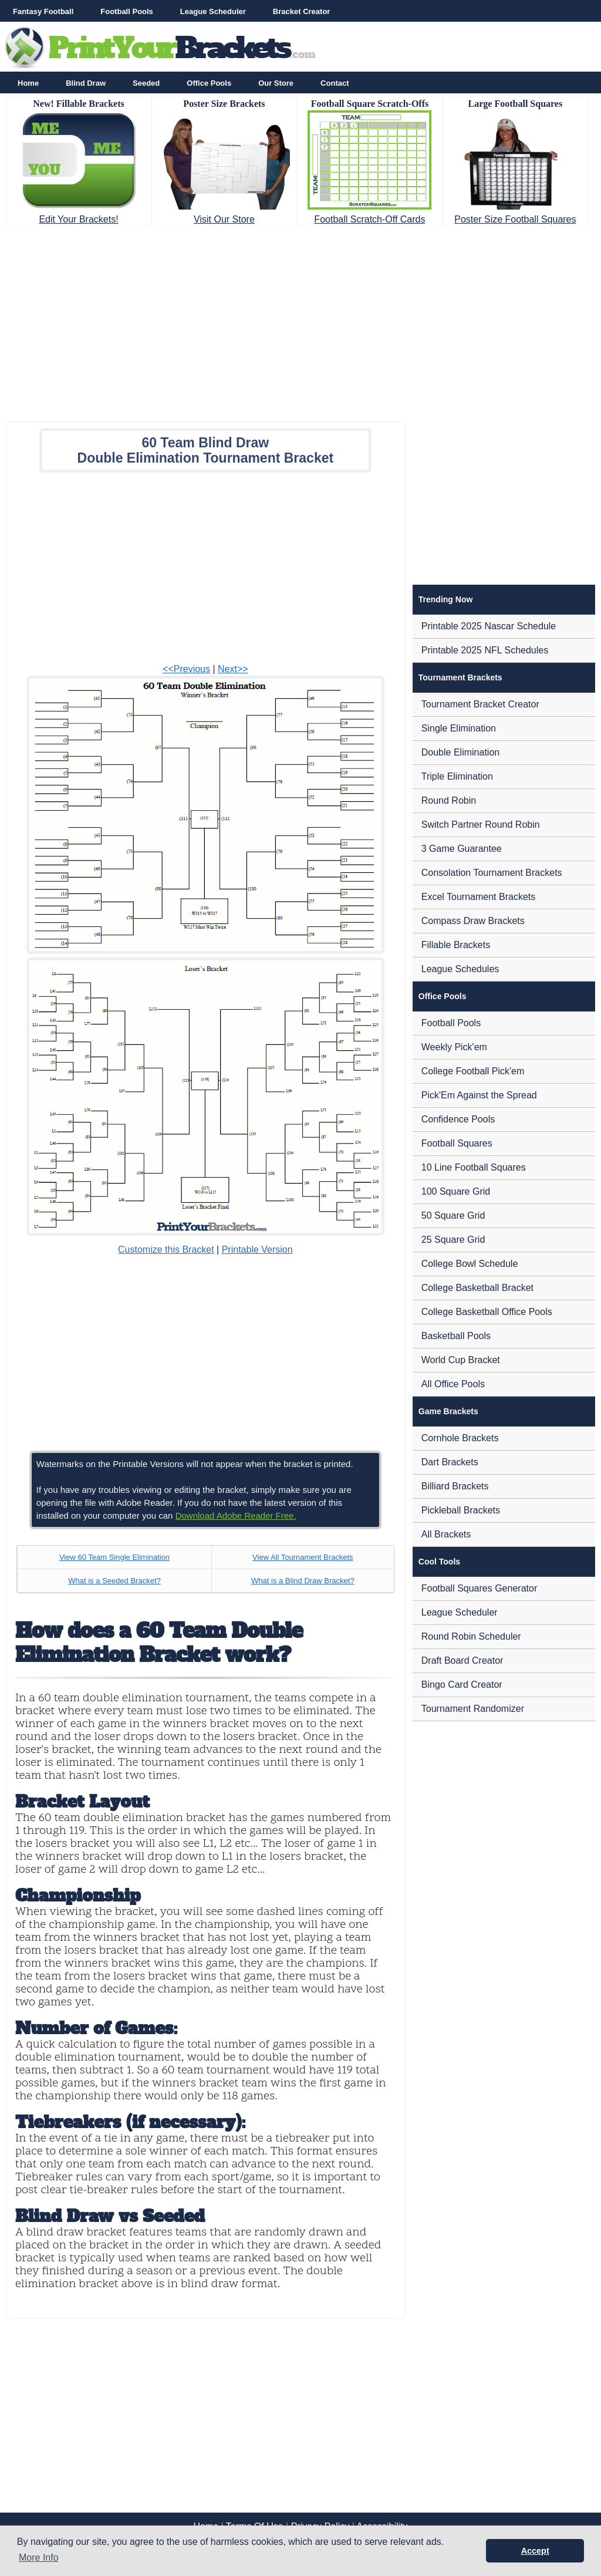 The height and width of the screenshot is (2576, 601). What do you see at coordinates (458, 728) in the screenshot?
I see `Single Elimination` at bounding box center [458, 728].